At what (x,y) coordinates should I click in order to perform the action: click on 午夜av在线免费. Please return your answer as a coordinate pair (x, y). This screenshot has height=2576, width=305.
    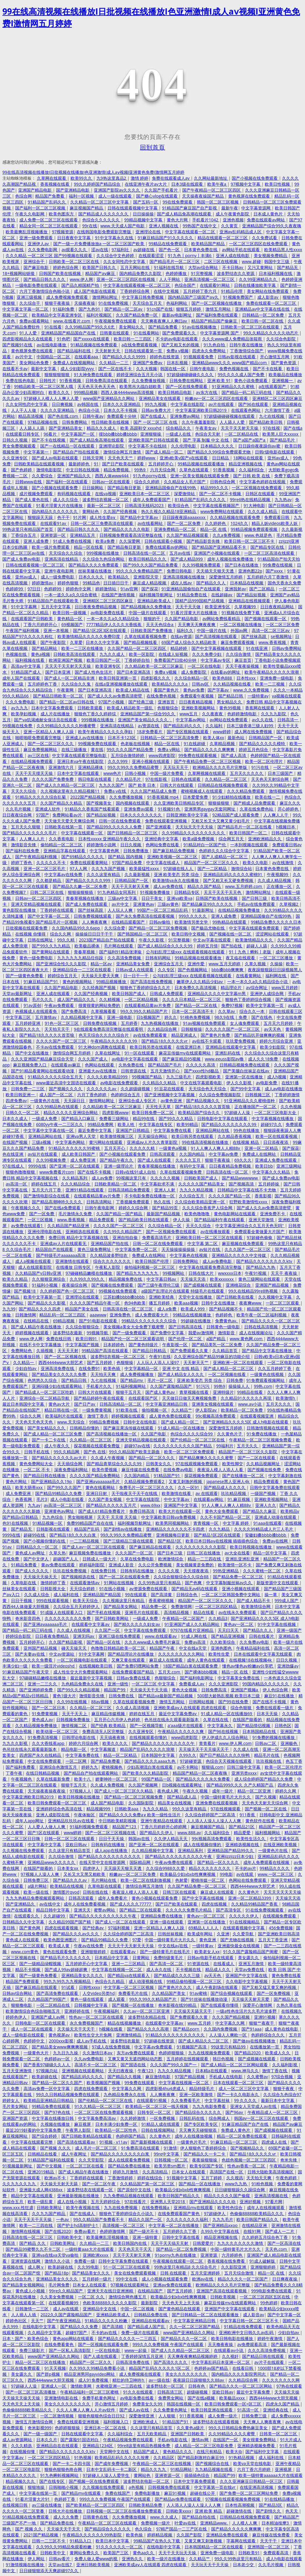
    Looking at the image, I should click on (89, 1945).